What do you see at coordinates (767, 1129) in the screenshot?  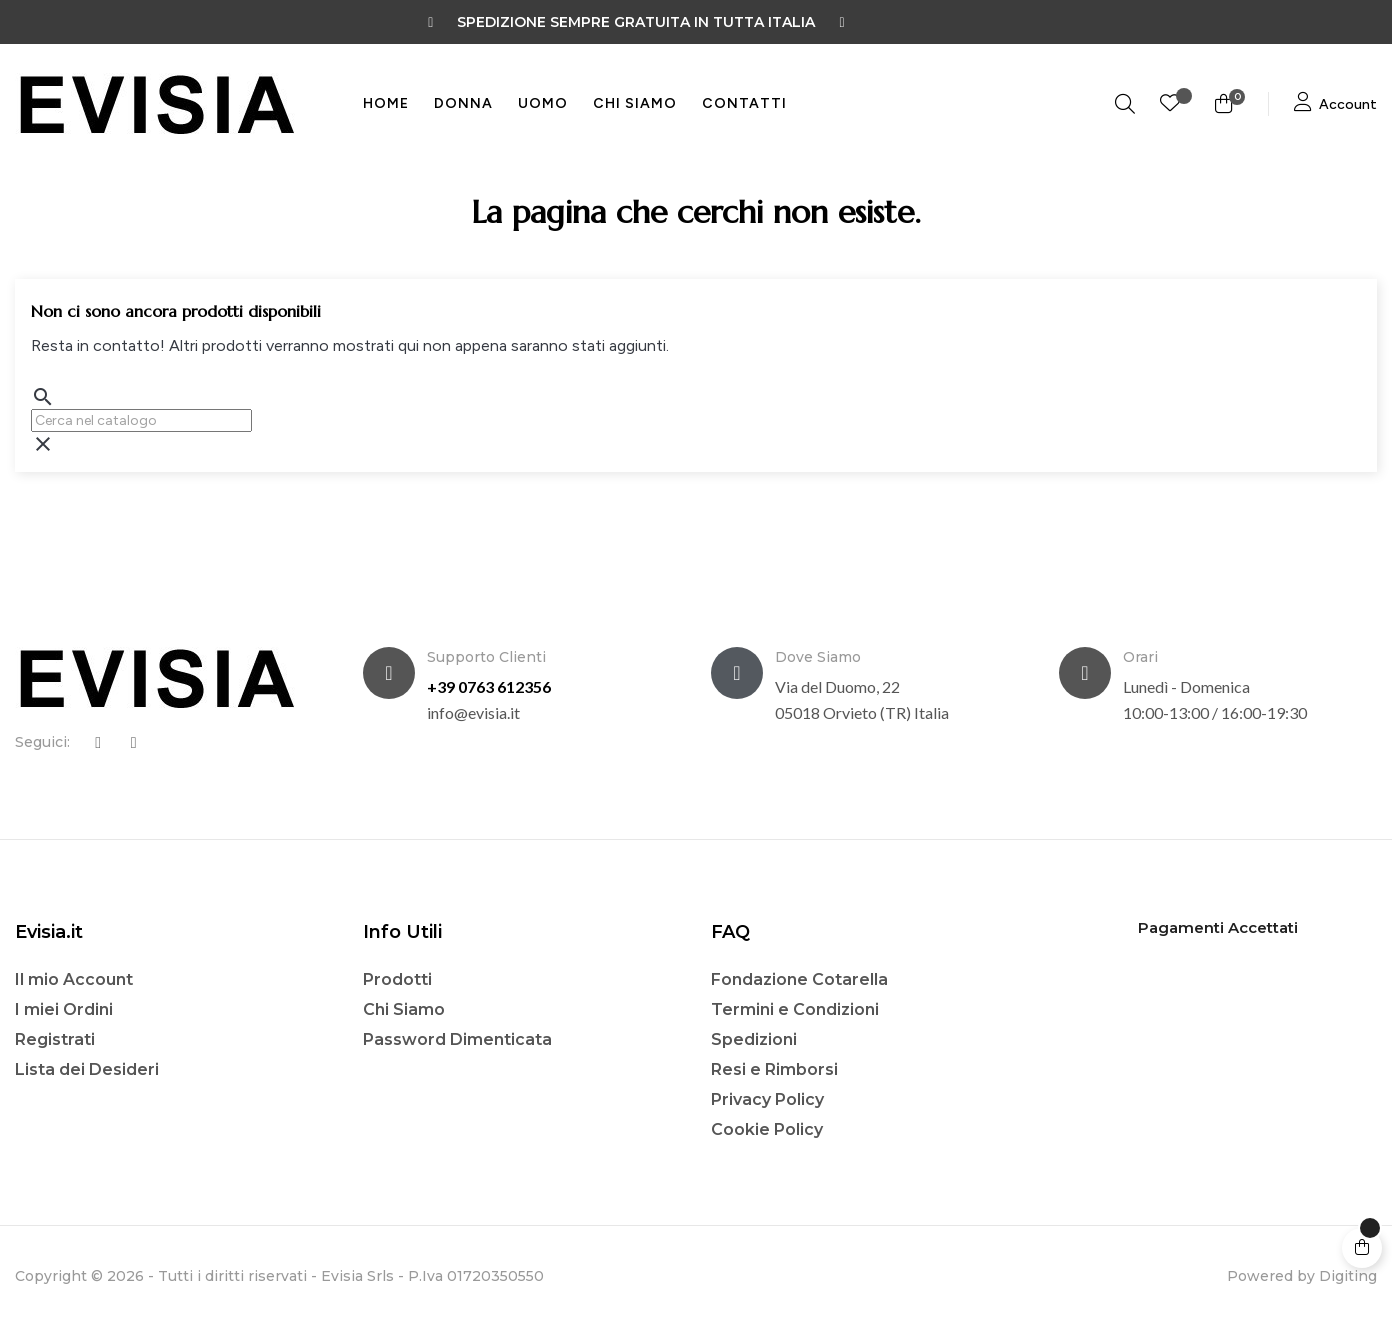 I see `Cookie Policy` at bounding box center [767, 1129].